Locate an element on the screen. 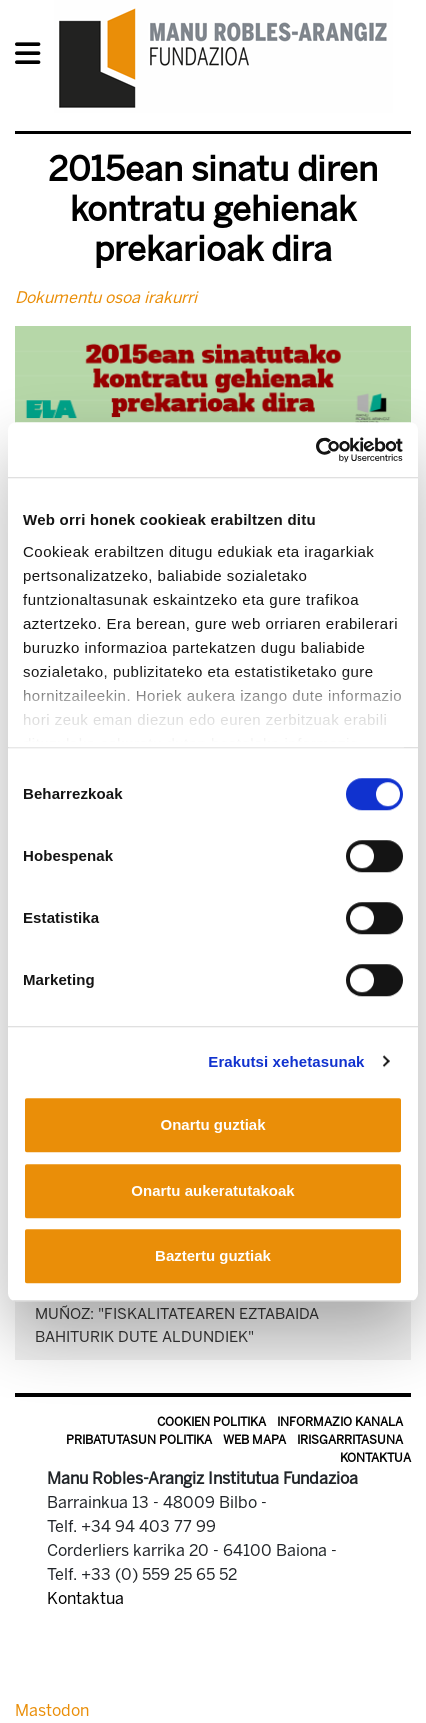 The image size is (426, 1723). Cookien politika is located at coordinates (211, 1422).